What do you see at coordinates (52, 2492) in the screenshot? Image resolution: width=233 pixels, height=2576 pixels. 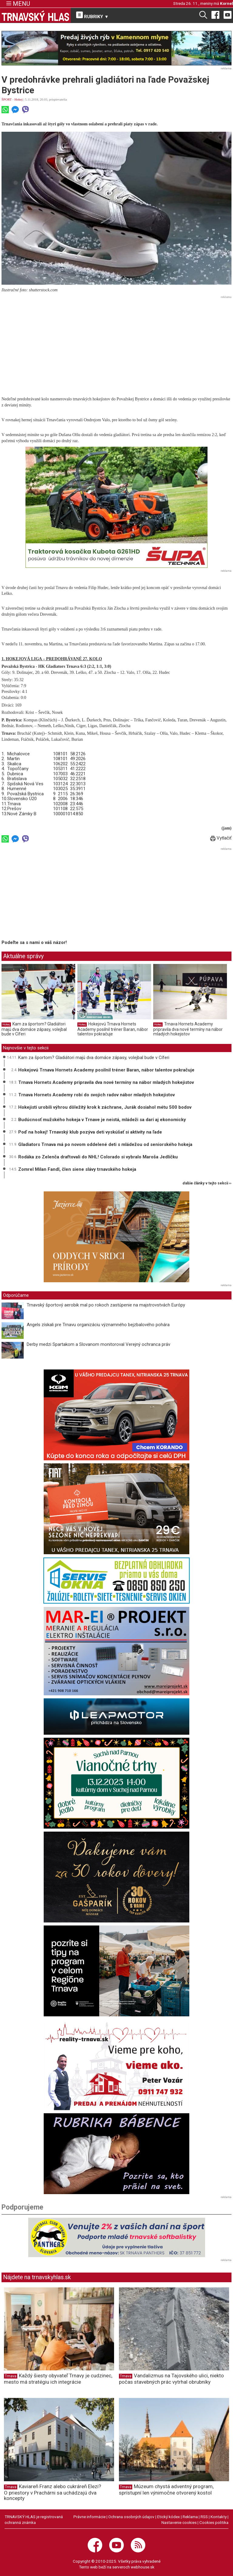 I see `Kaviareň Franz alebo cukráreň Elezi? O priestory v Prachárni sa uchádzajú dva koncepty` at bounding box center [52, 2492].